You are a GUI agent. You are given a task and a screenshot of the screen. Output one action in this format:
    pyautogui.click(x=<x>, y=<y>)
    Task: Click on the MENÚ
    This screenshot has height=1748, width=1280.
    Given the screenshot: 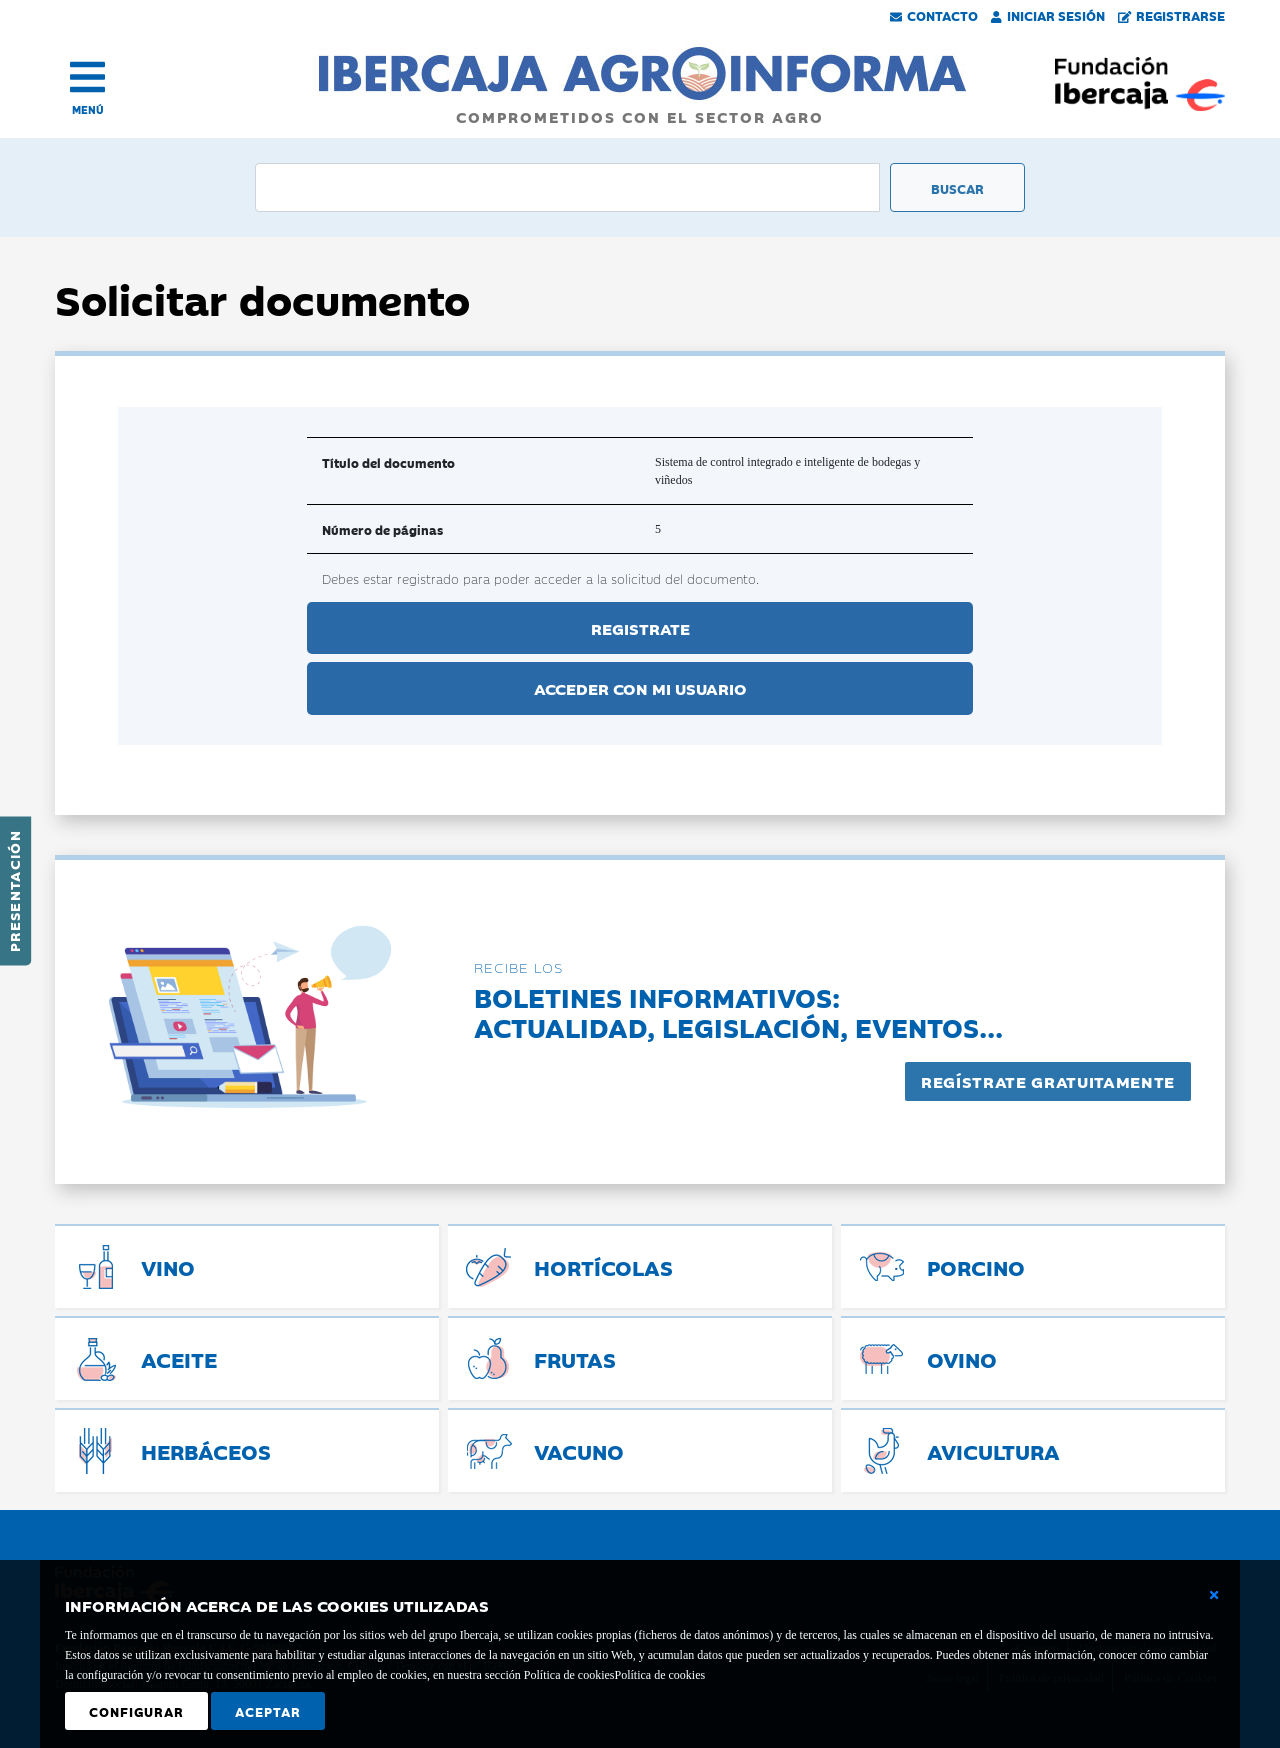 What is the action you would take?
    pyautogui.click(x=88, y=109)
    